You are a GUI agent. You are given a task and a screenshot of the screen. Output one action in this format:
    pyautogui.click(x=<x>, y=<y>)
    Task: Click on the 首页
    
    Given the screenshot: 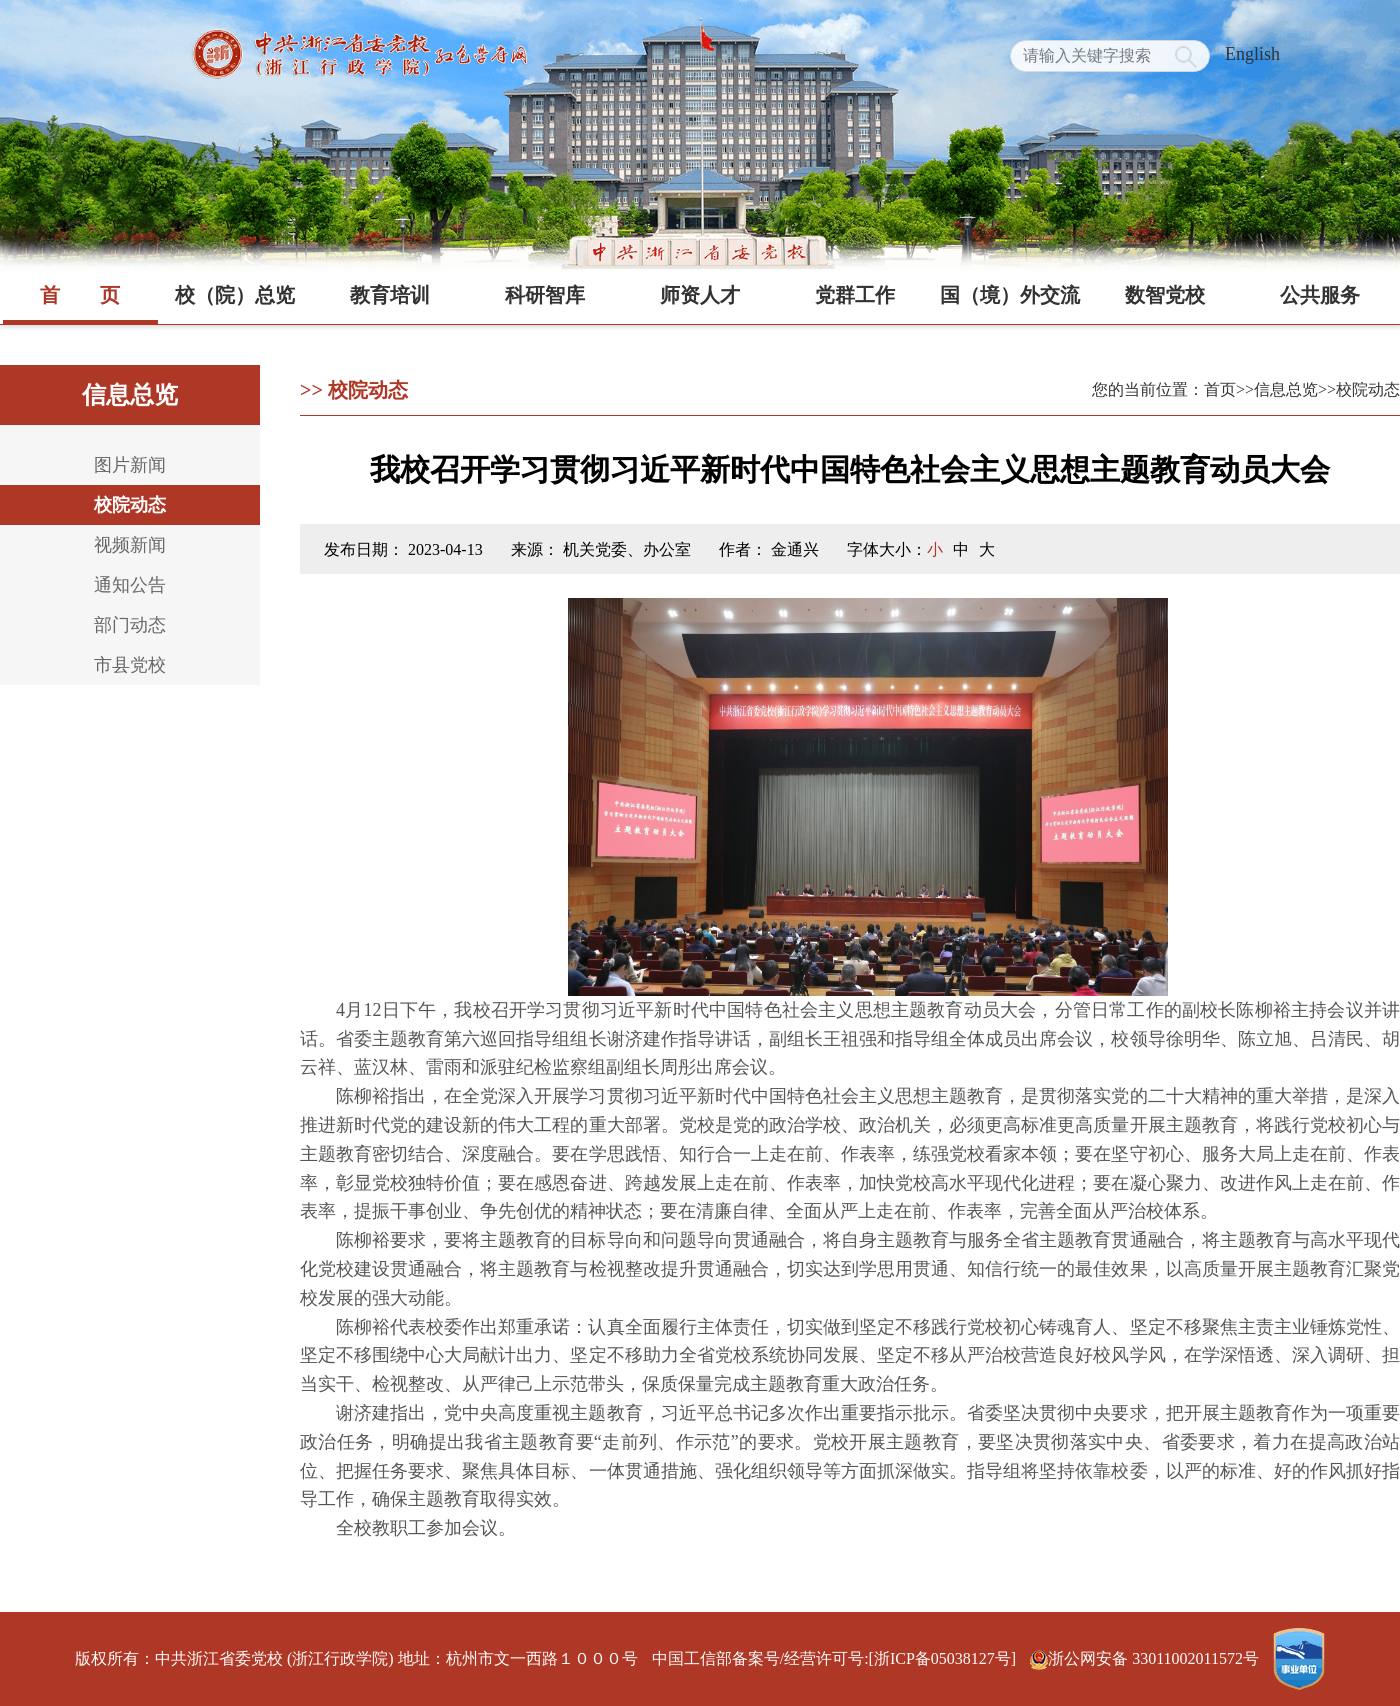 What is the action you would take?
    pyautogui.click(x=80, y=295)
    